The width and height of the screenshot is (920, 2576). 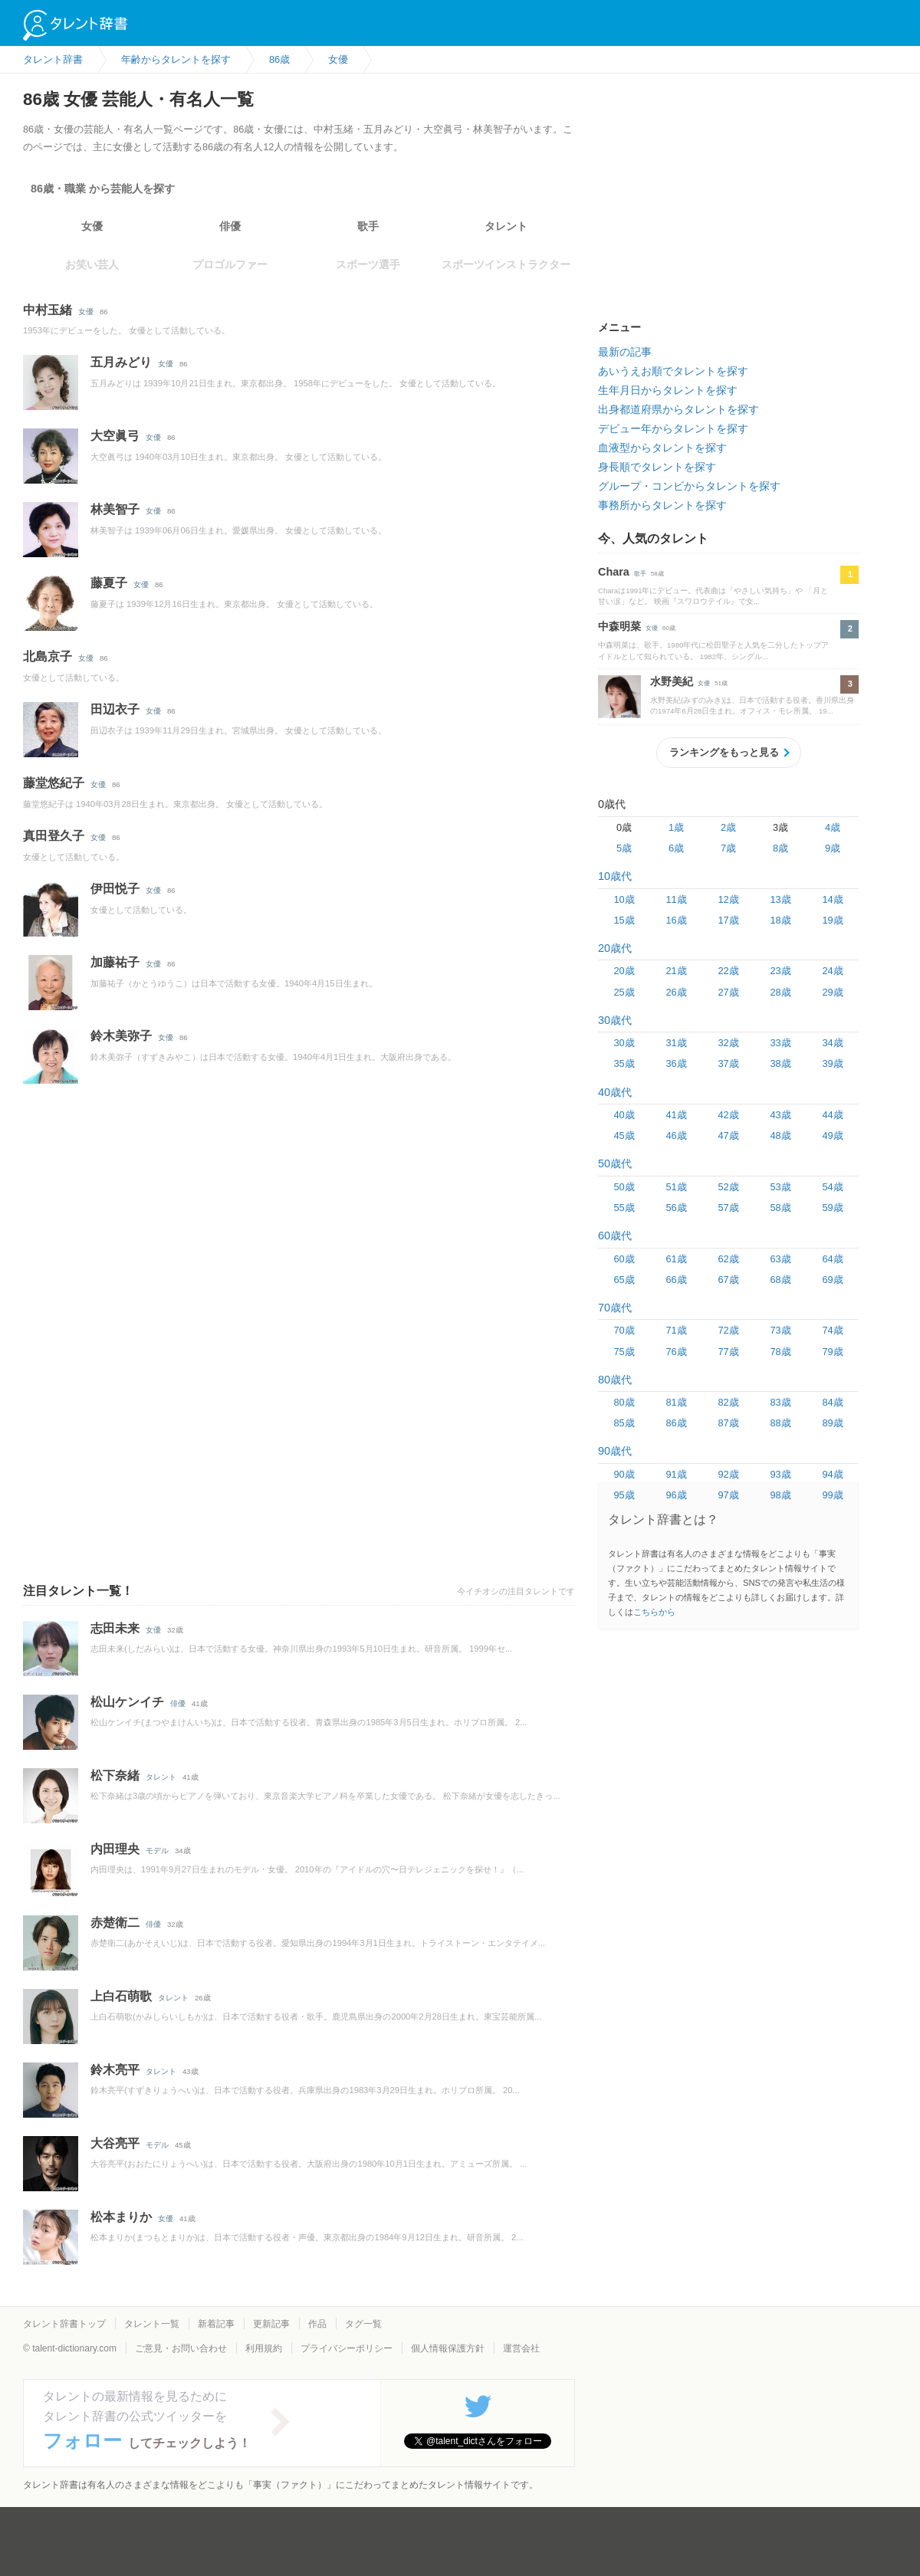 What do you see at coordinates (108, 582) in the screenshot?
I see `藤夏子` at bounding box center [108, 582].